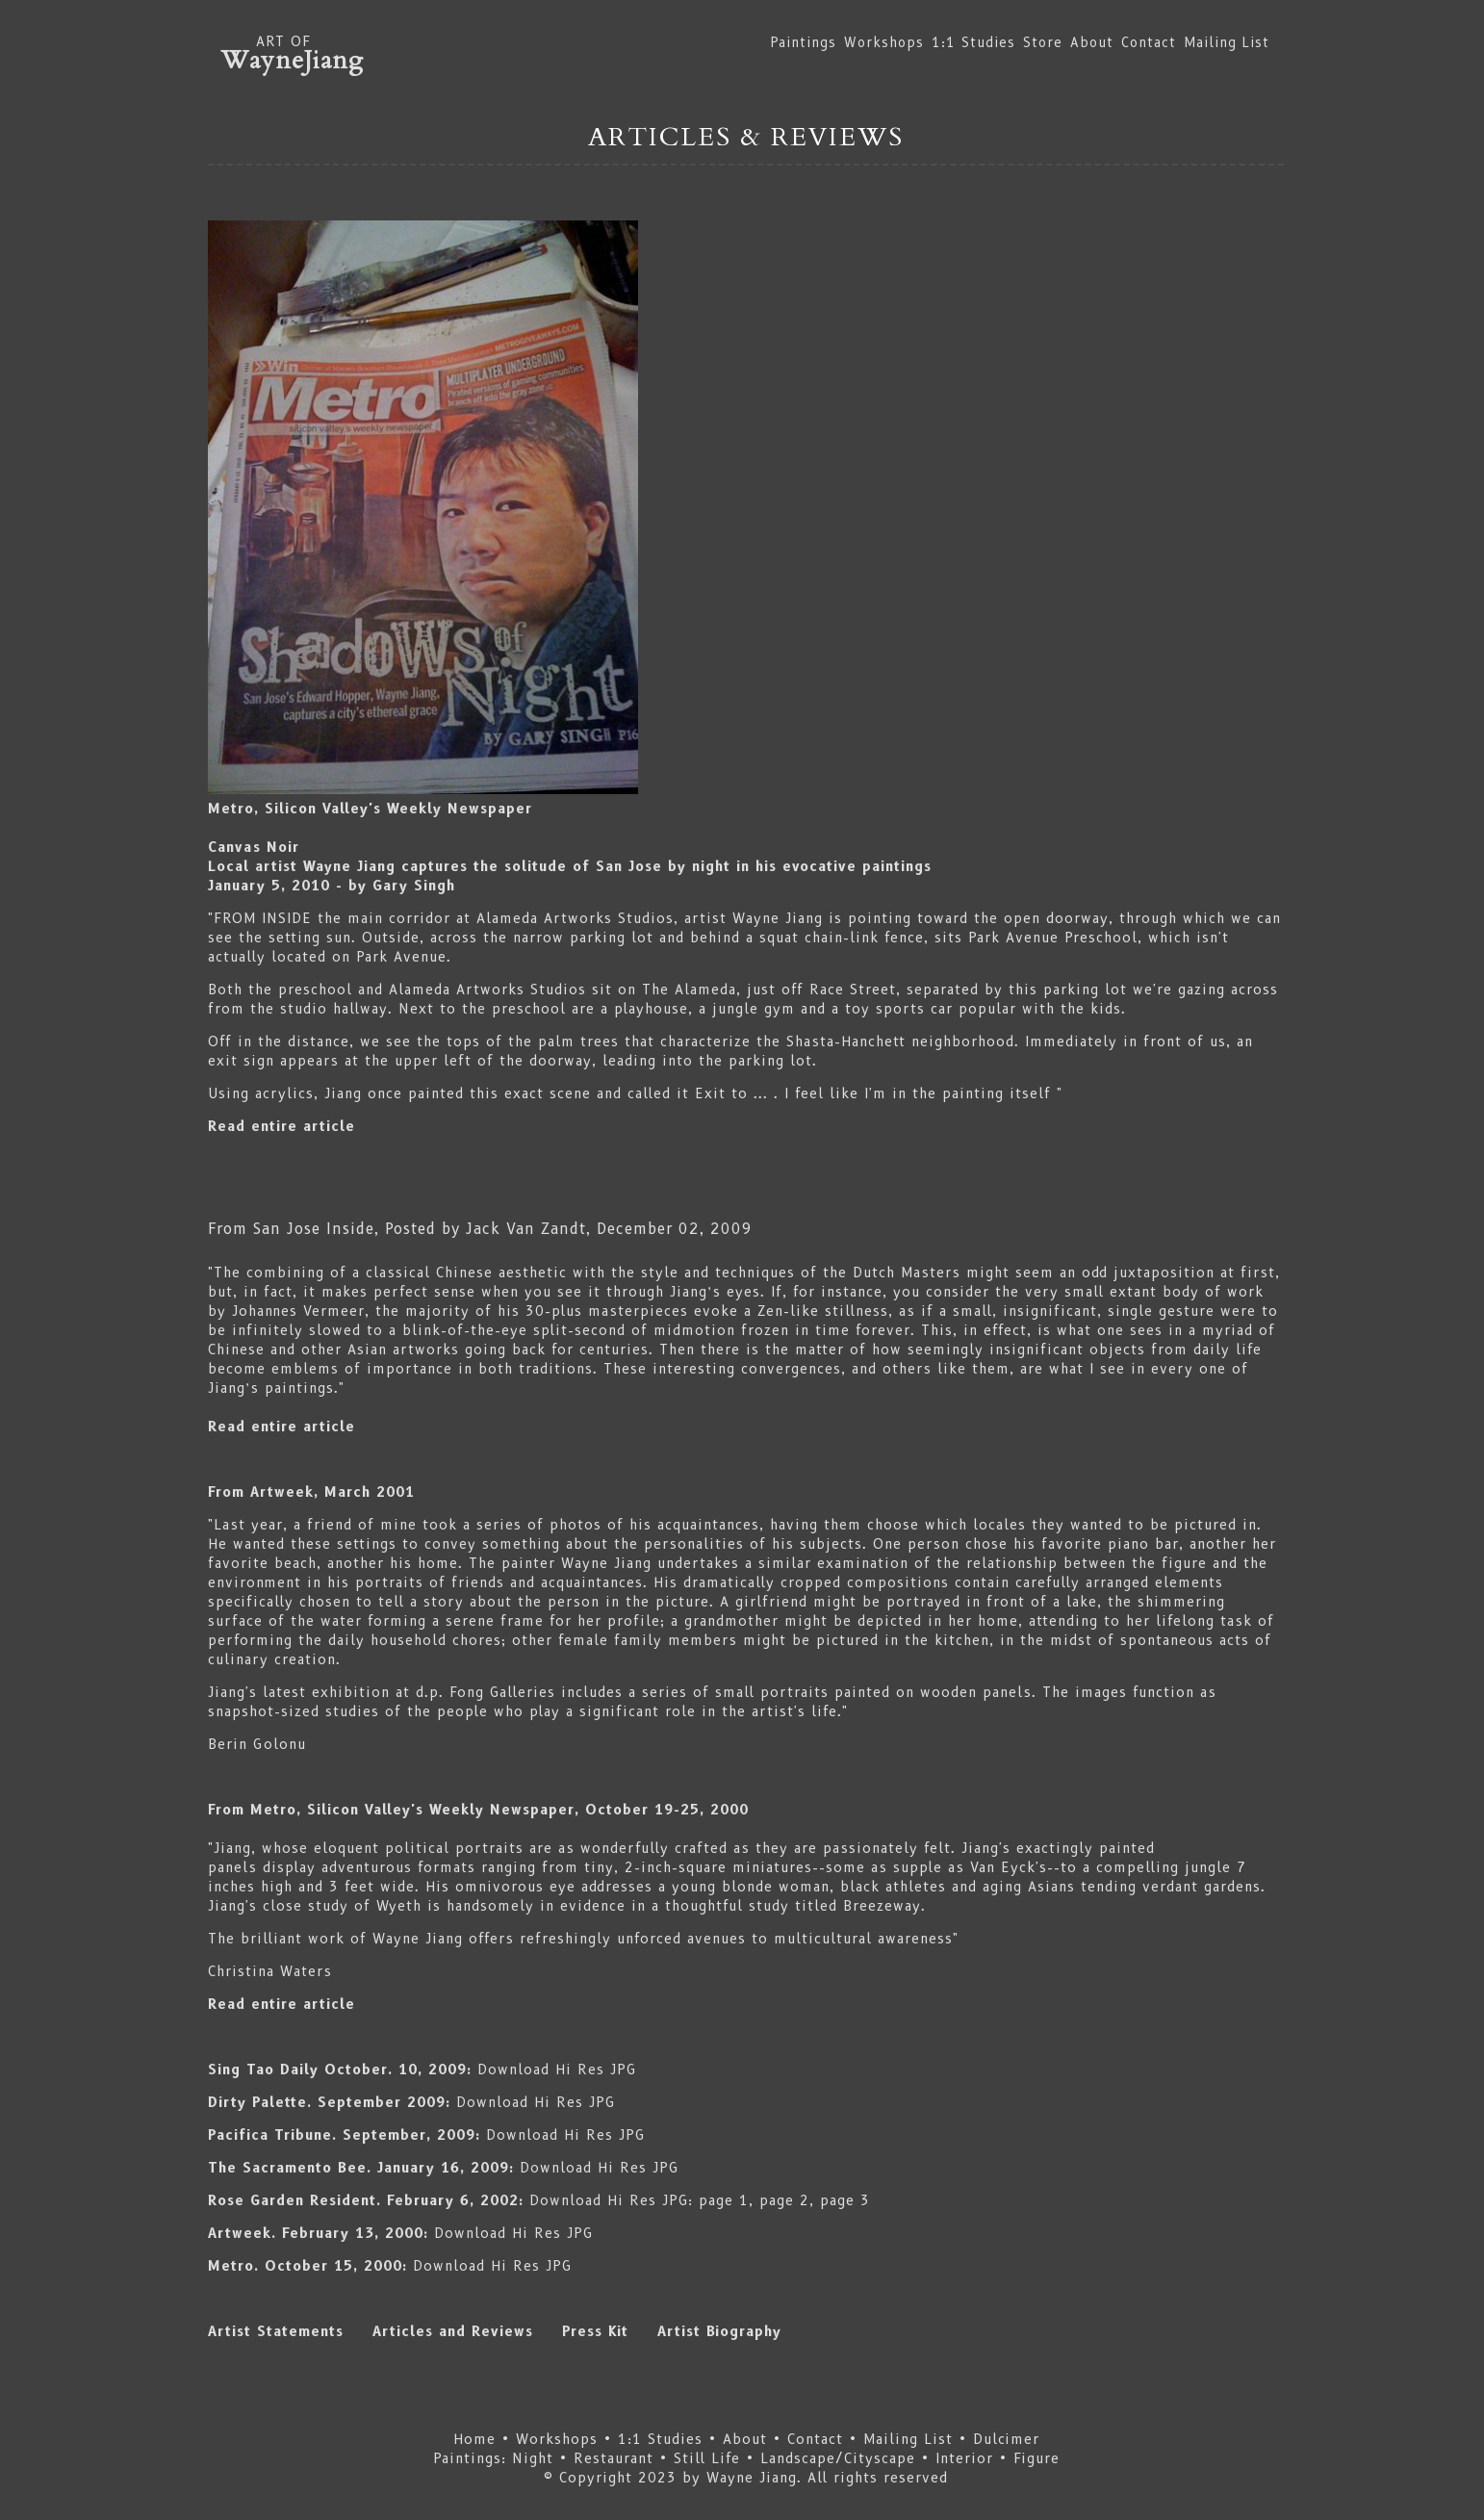 The width and height of the screenshot is (1484, 2520). I want to click on Articles and Reviews, so click(467, 2331).